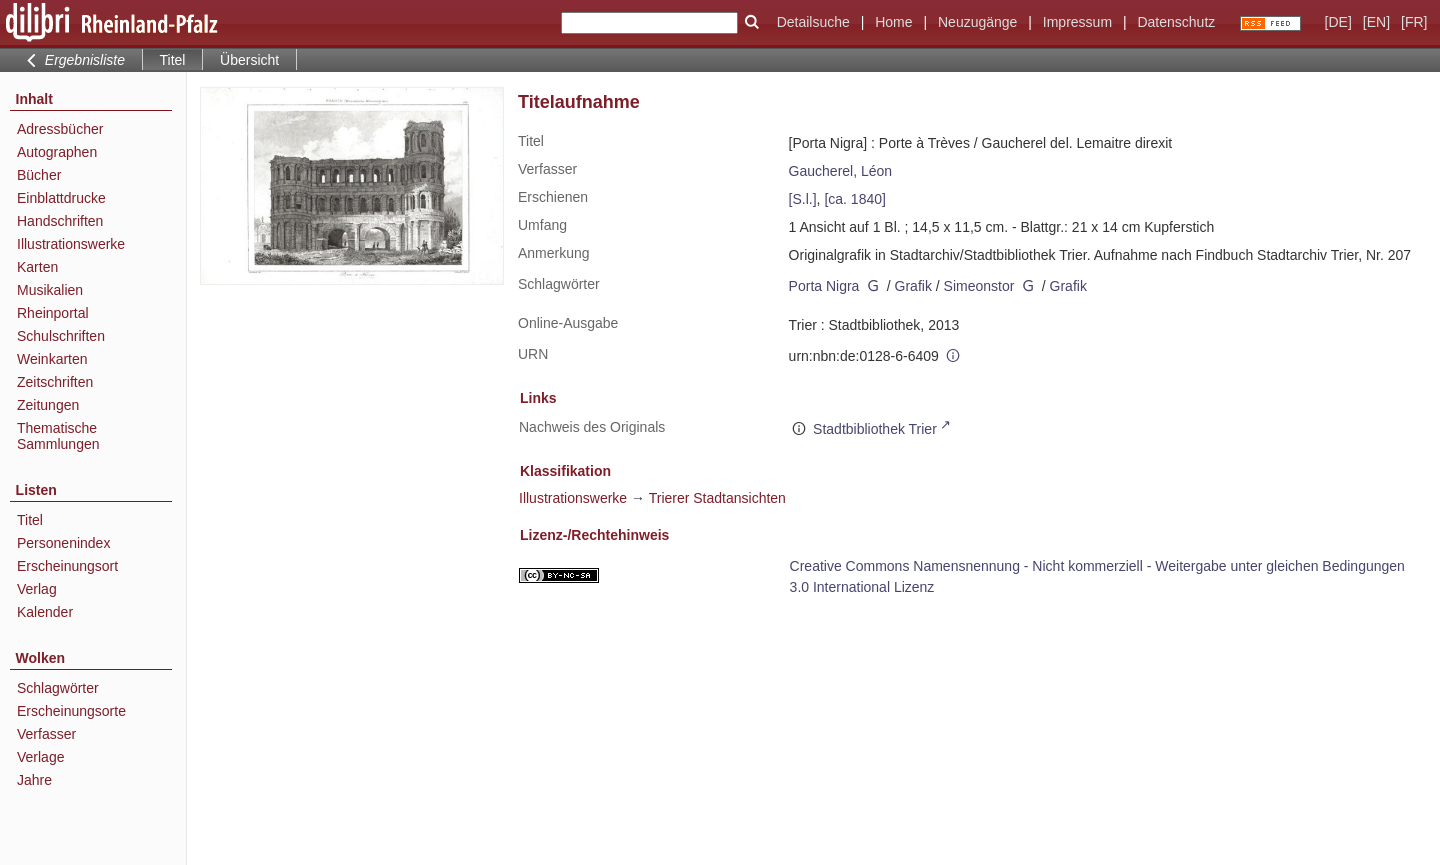 The height and width of the screenshot is (865, 1440). Describe the element at coordinates (60, 129) in the screenshot. I see `Adressbücher` at that location.